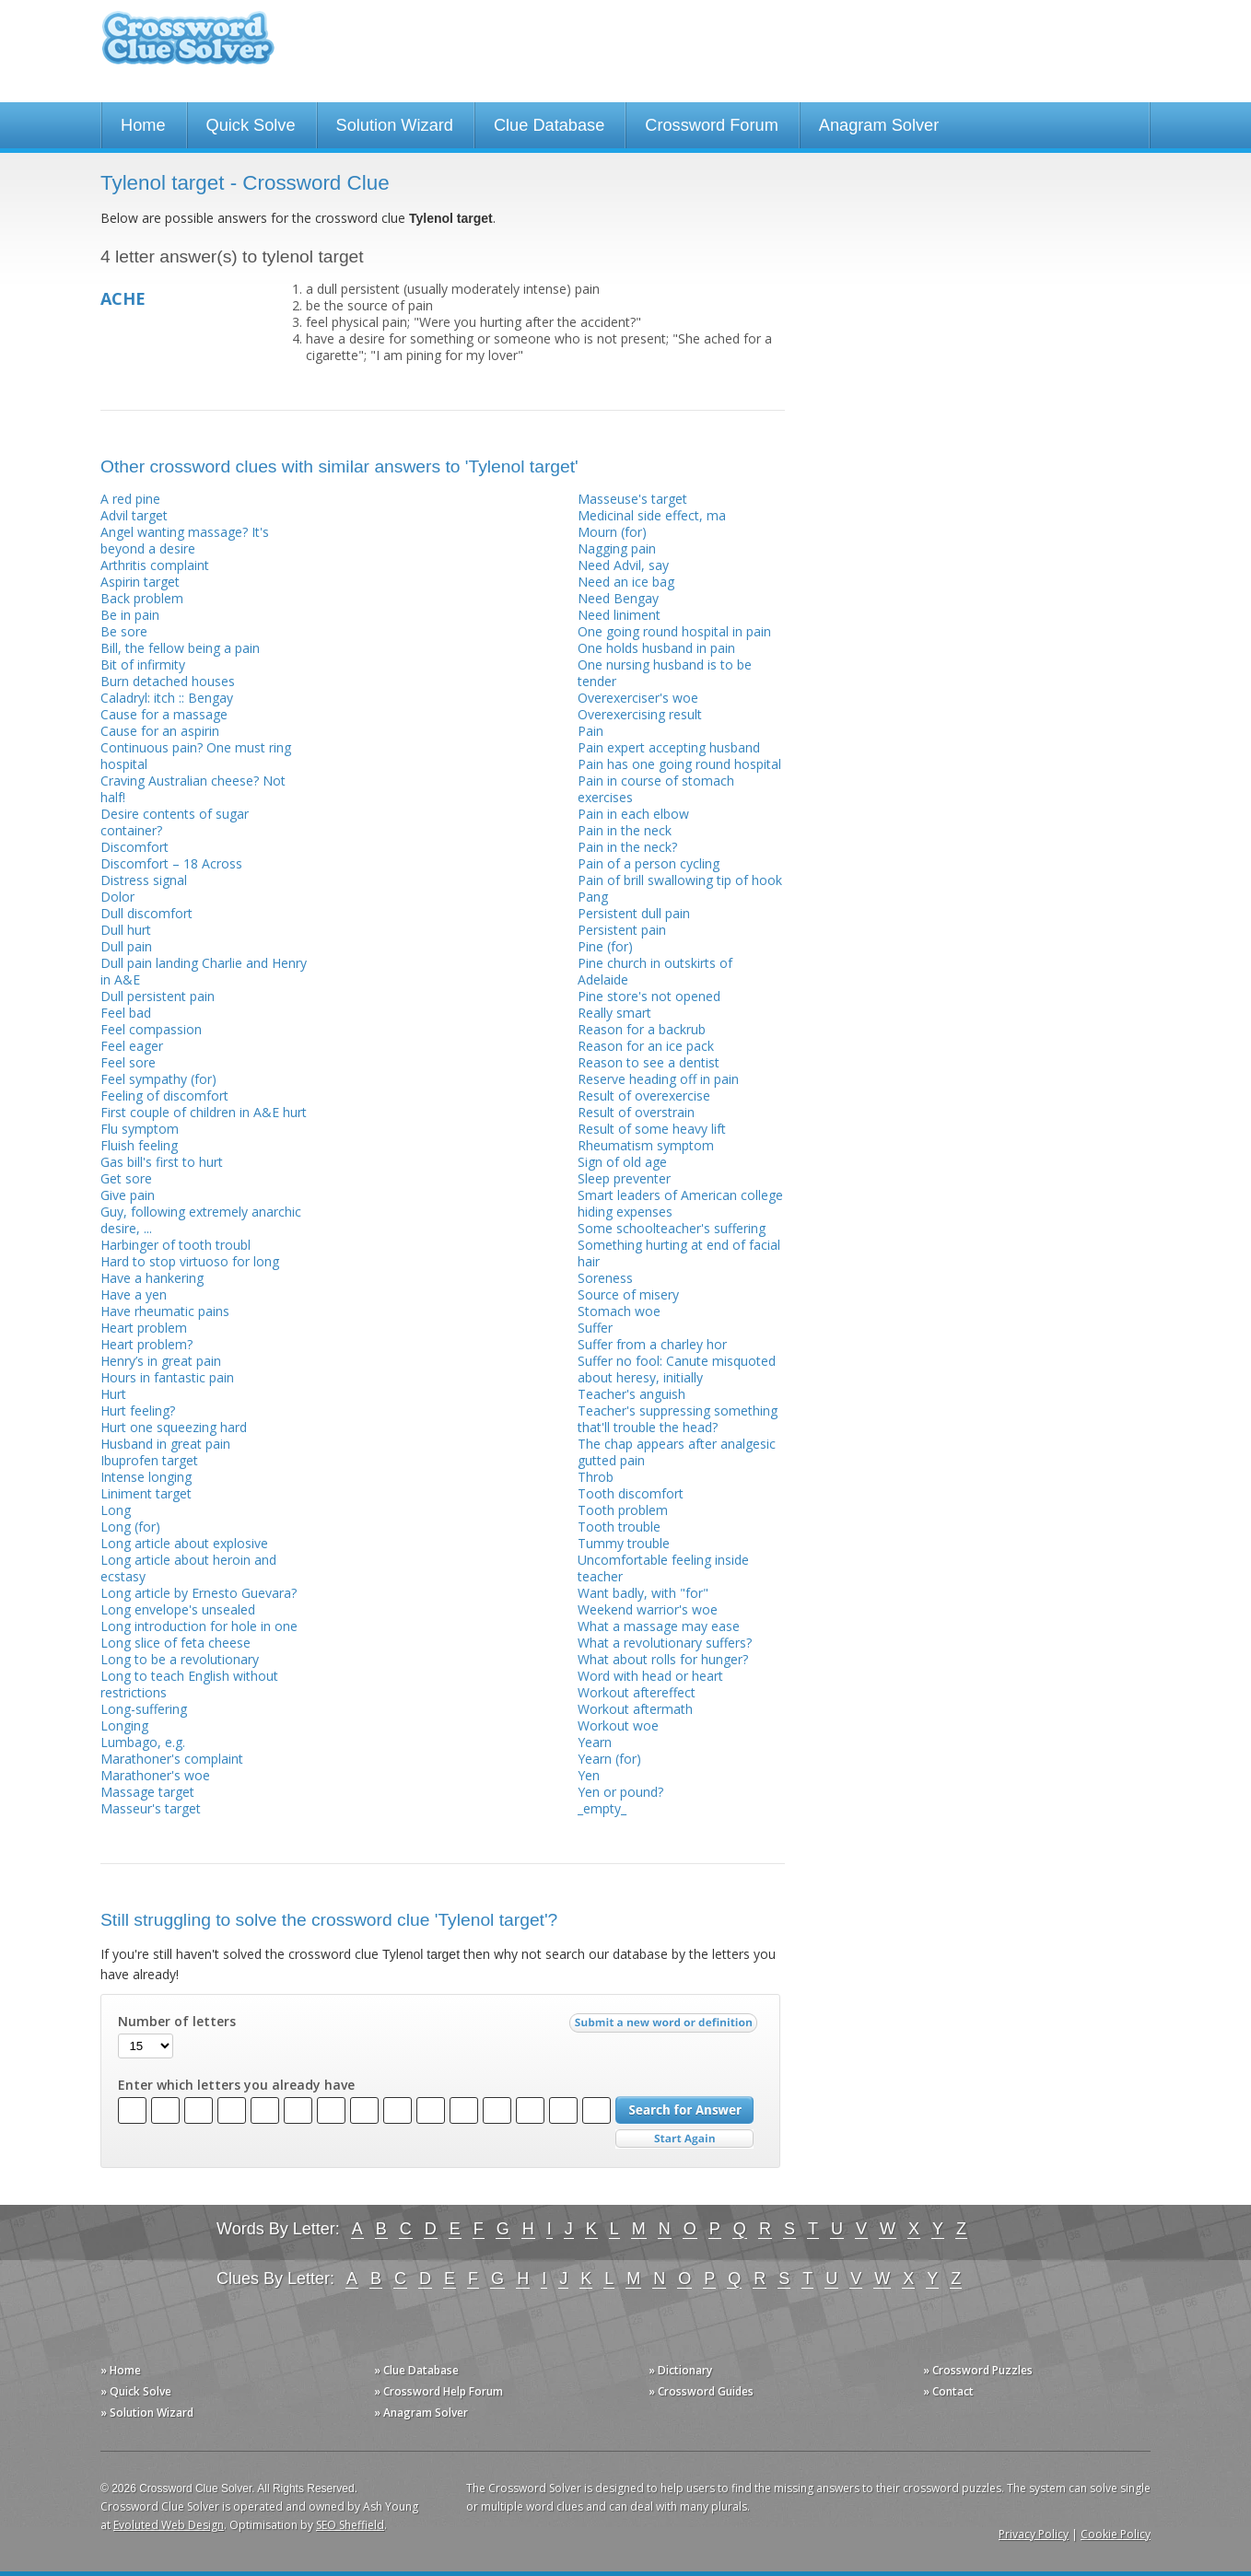 This screenshot has height=2576, width=1251. I want to click on Something hurting at end of facial hair, so click(679, 1253).